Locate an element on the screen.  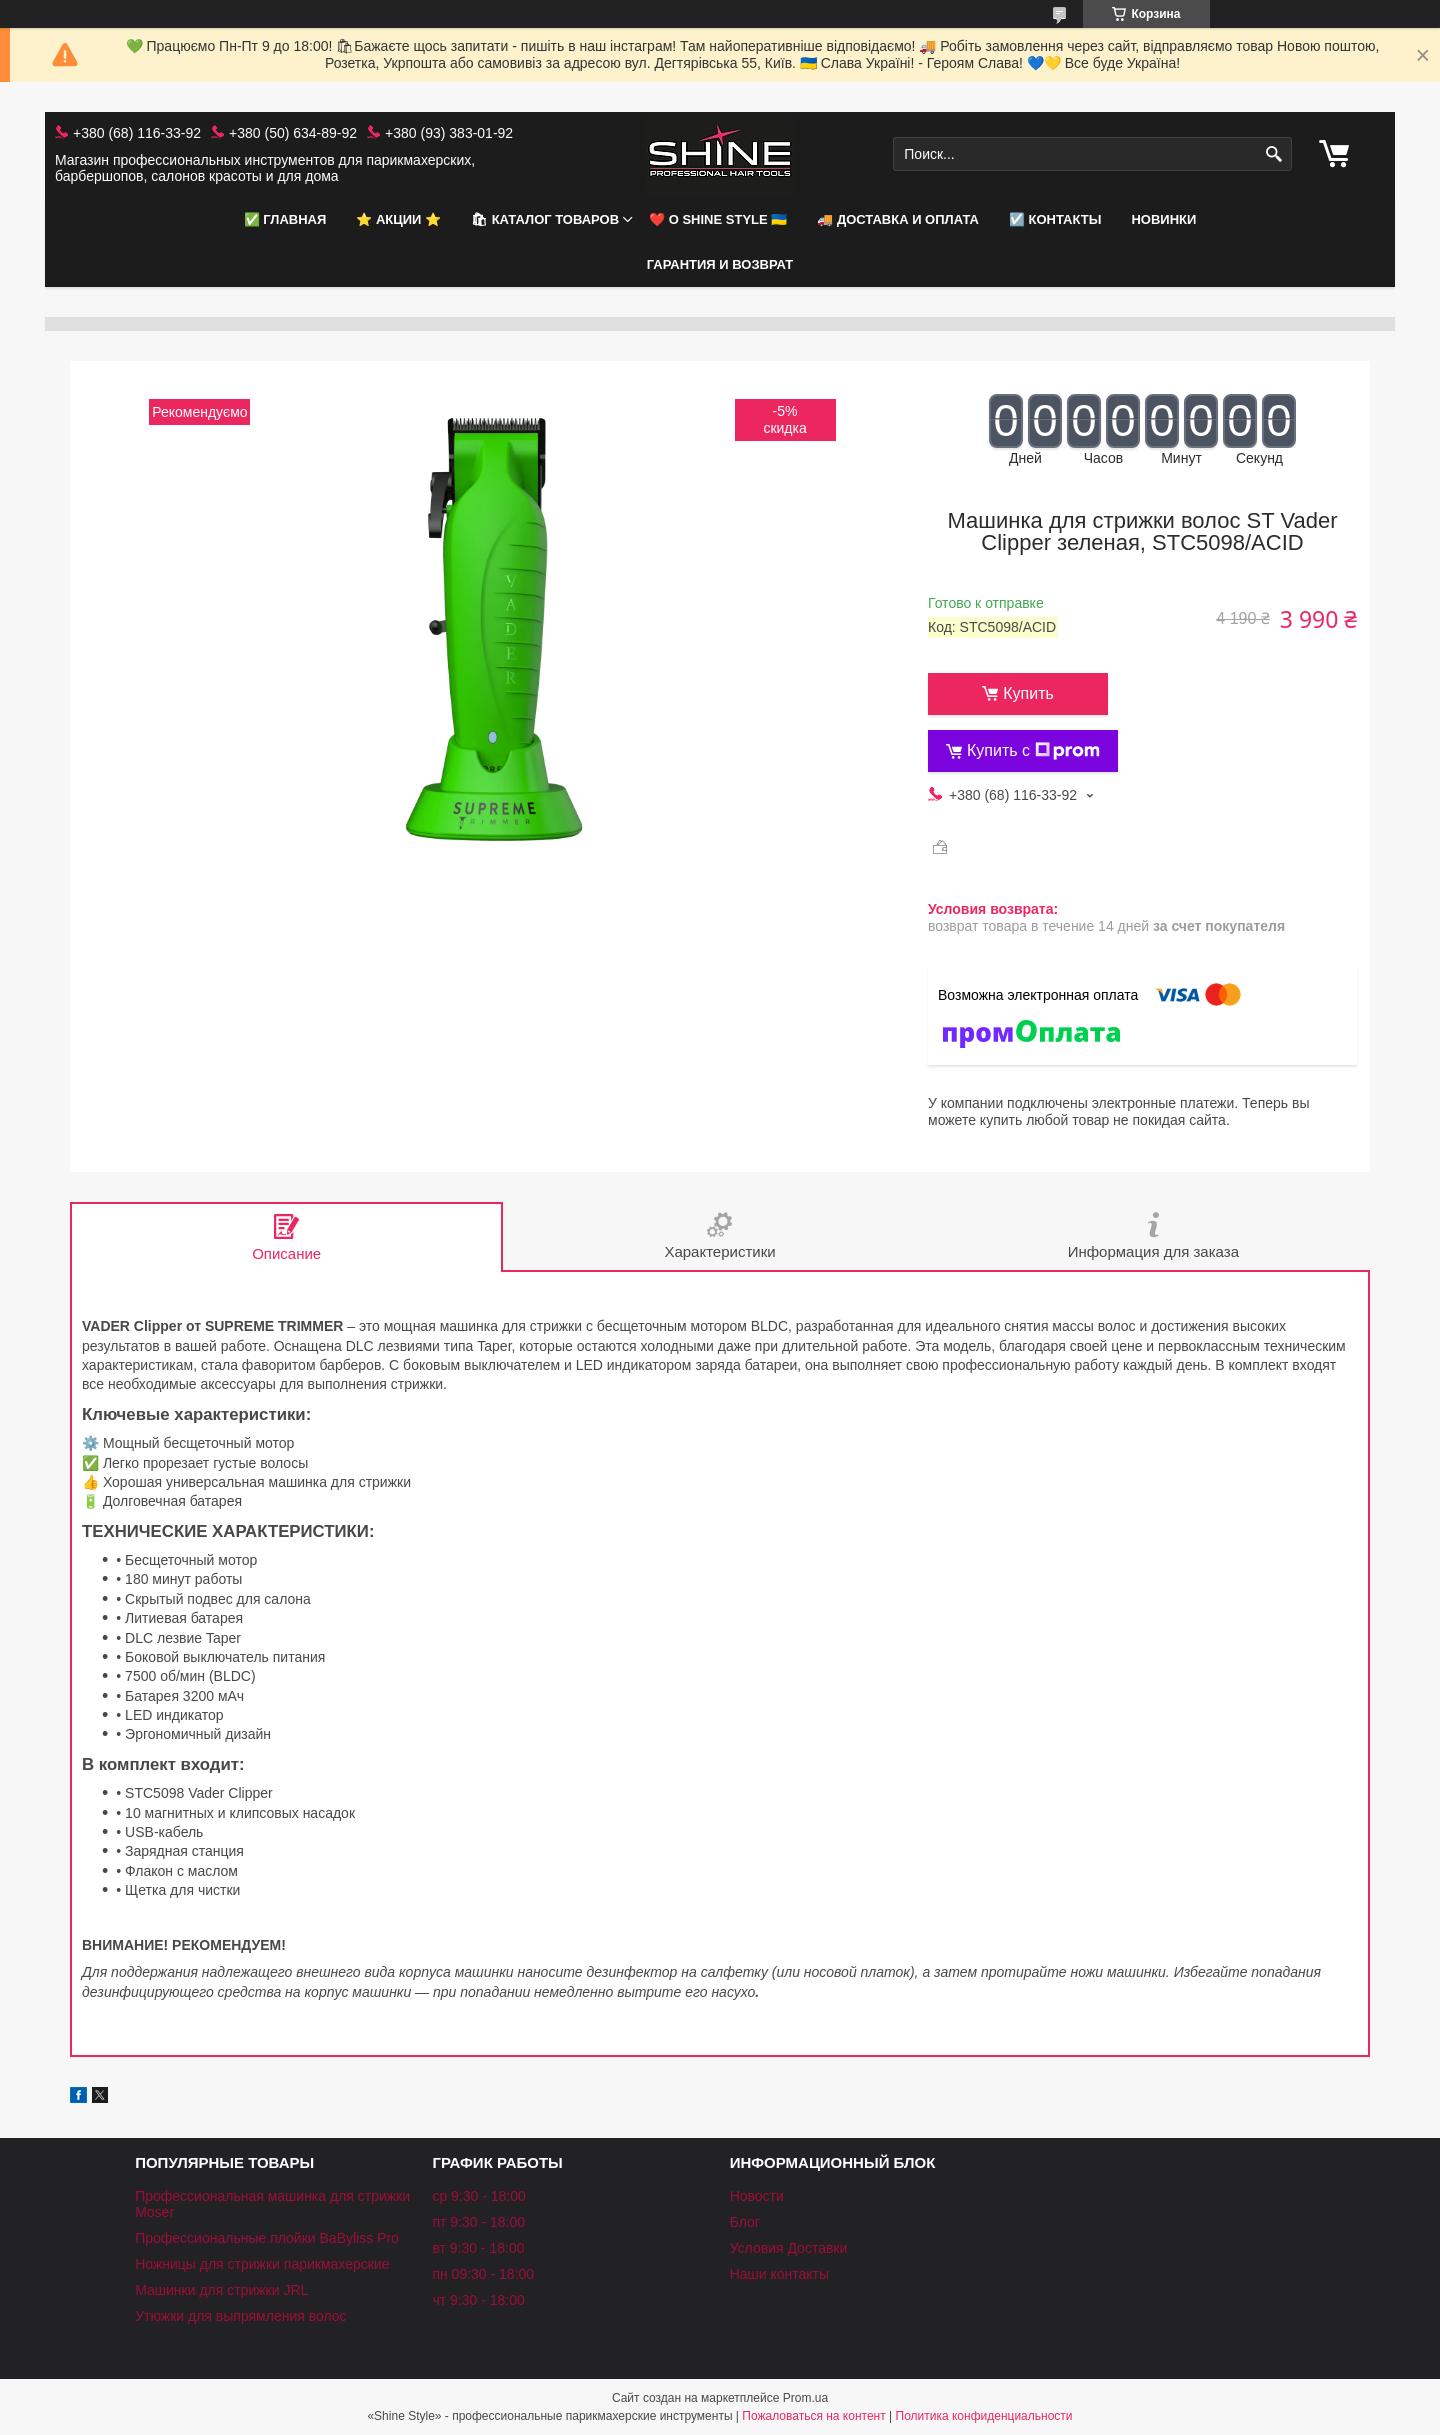
Условия Доставки is located at coordinates (789, 2248).